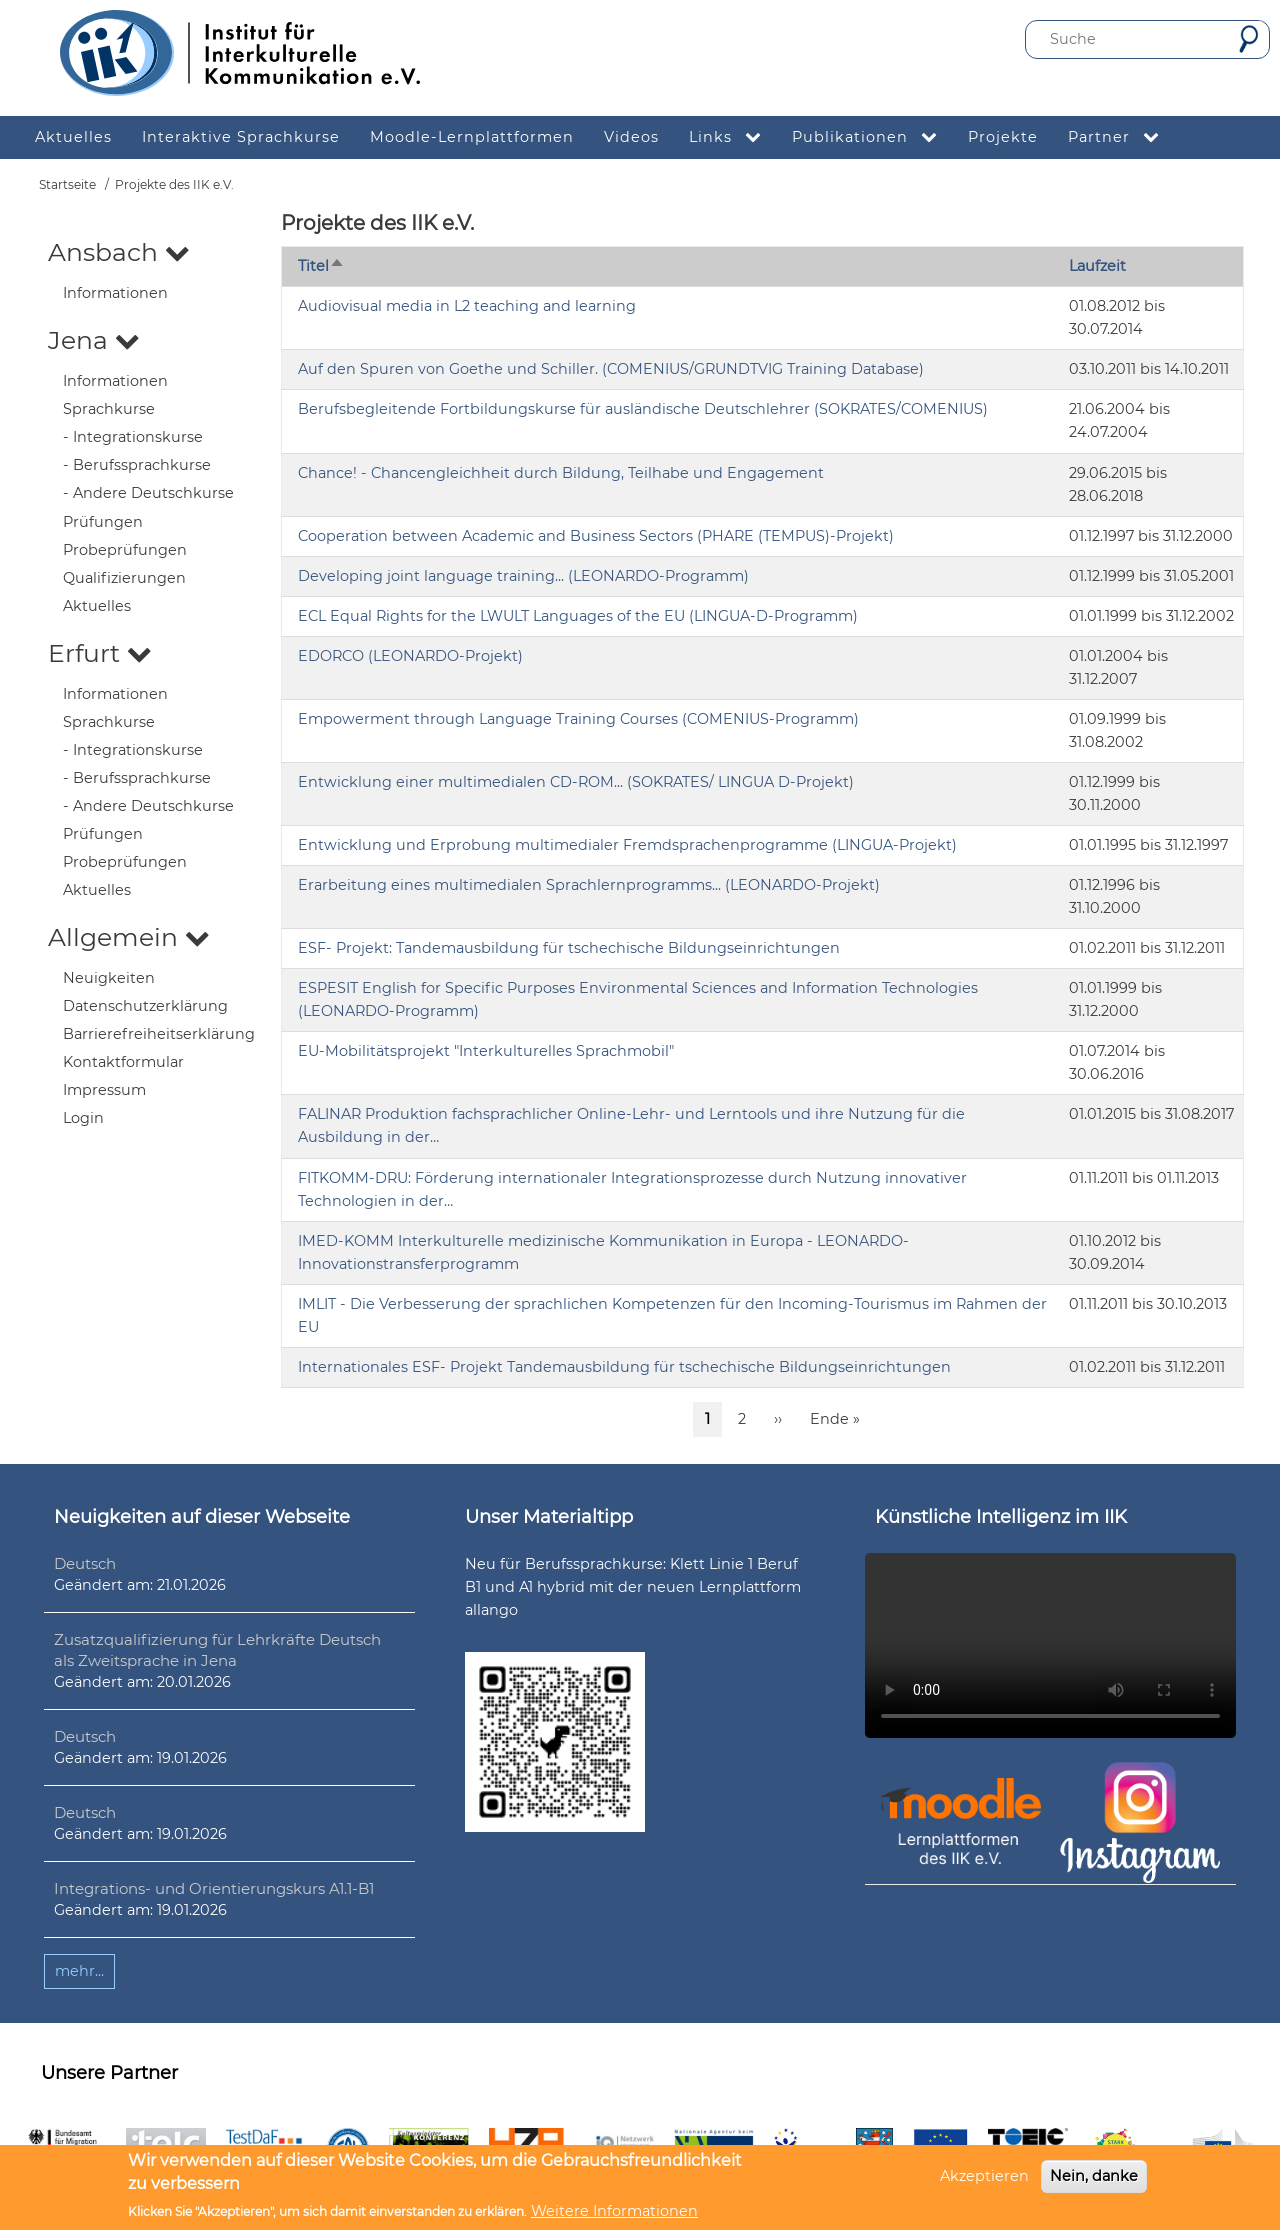 The width and height of the screenshot is (1280, 2230). I want to click on Ansbach, so click(119, 252).